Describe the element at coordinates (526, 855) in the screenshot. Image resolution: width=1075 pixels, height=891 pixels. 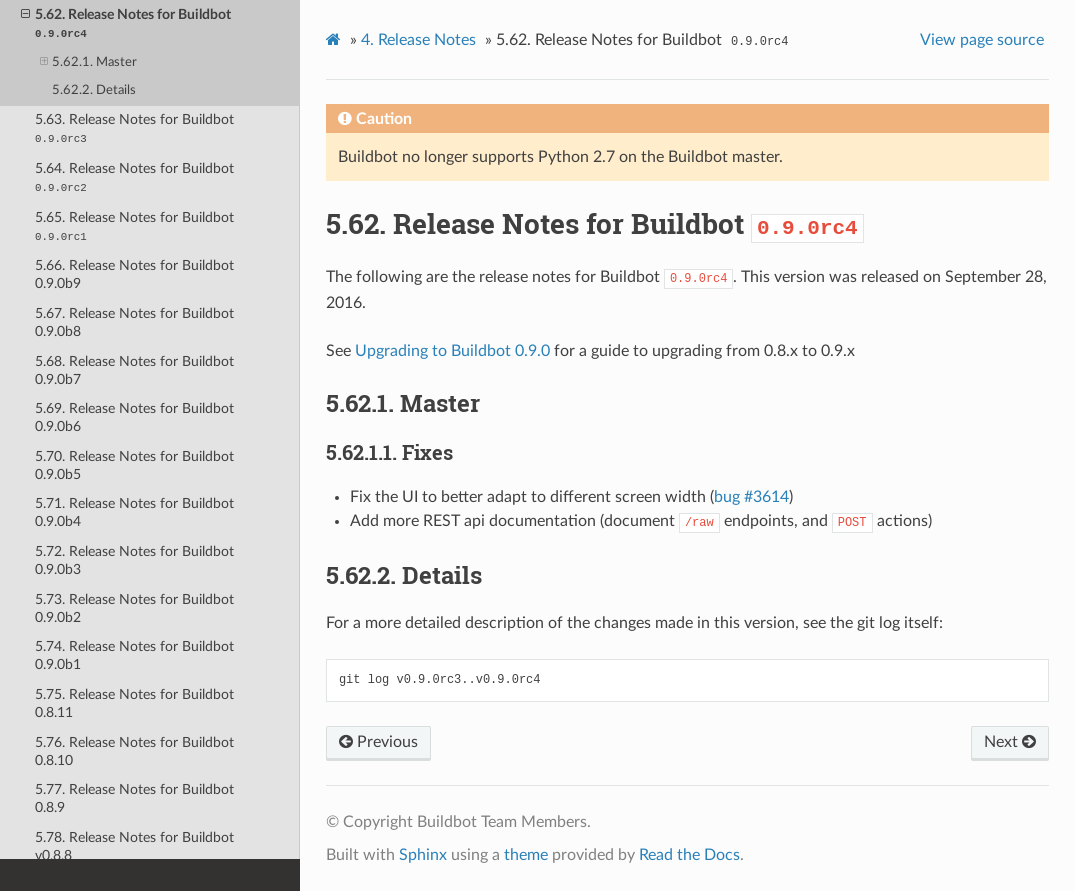
I see `theme` at that location.